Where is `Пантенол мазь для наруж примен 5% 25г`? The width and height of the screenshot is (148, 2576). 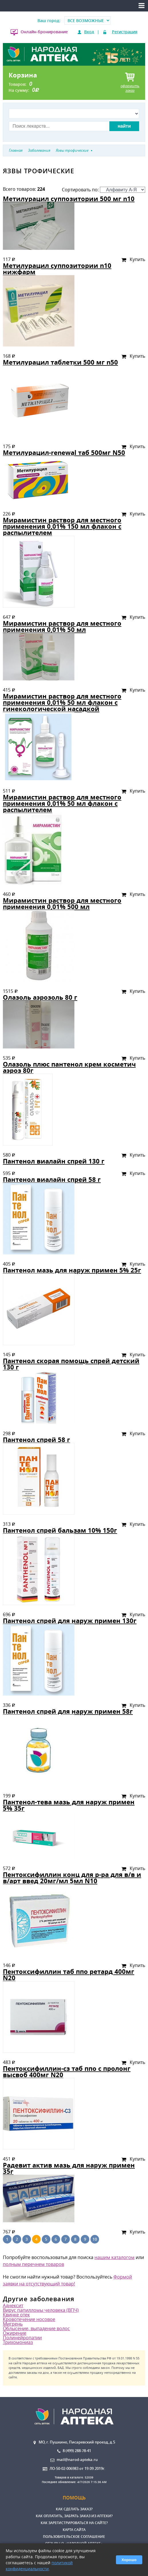
Пантенол мазь для наруж примен 5% 25г is located at coordinates (72, 1270).